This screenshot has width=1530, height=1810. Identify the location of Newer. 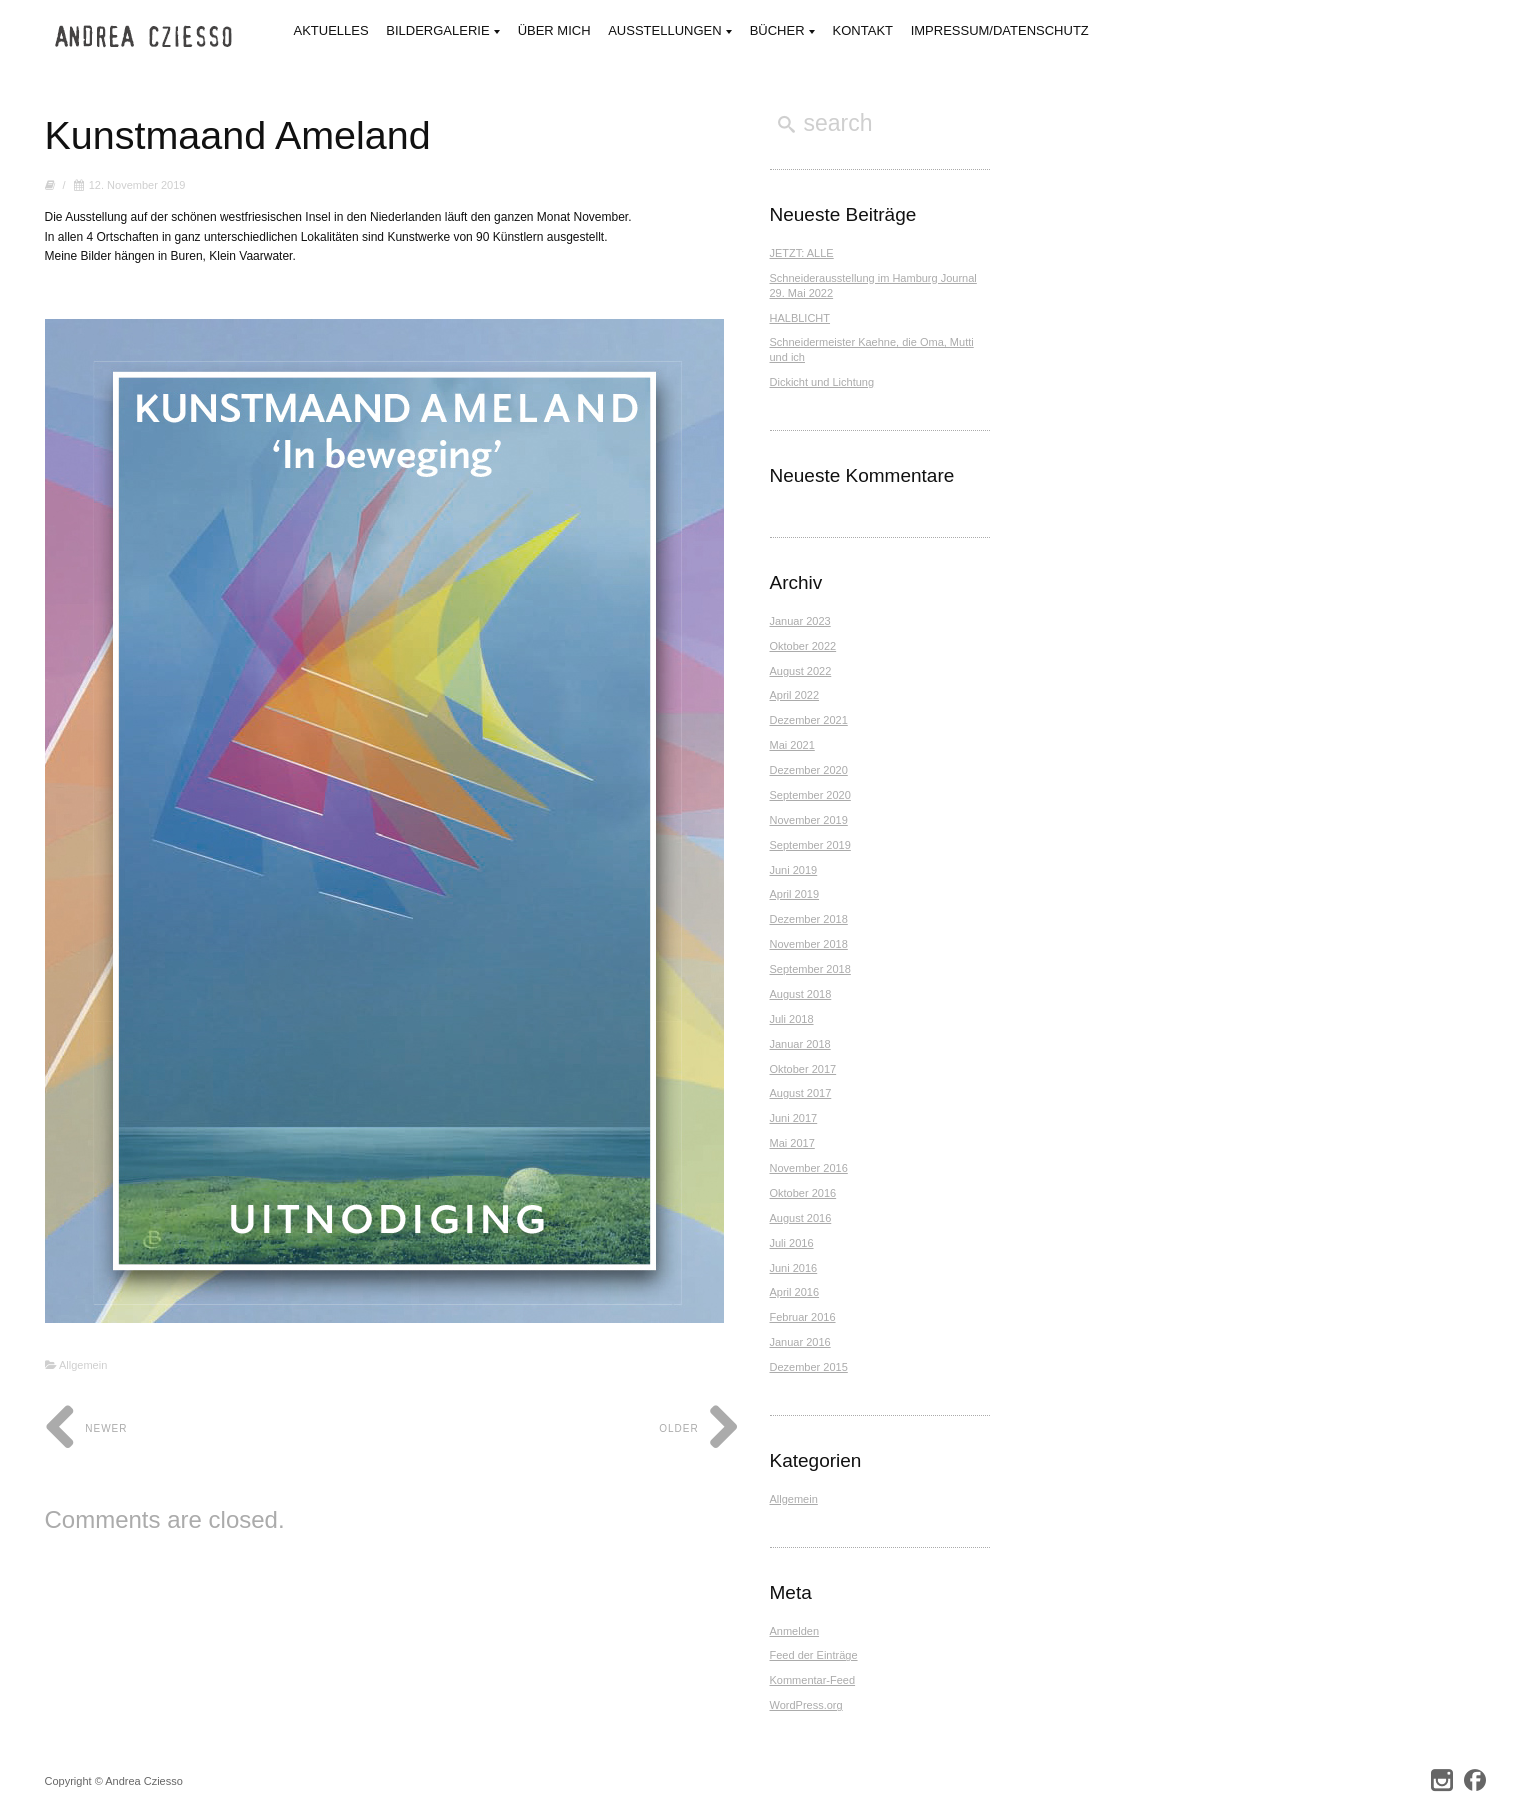
(86, 1428).